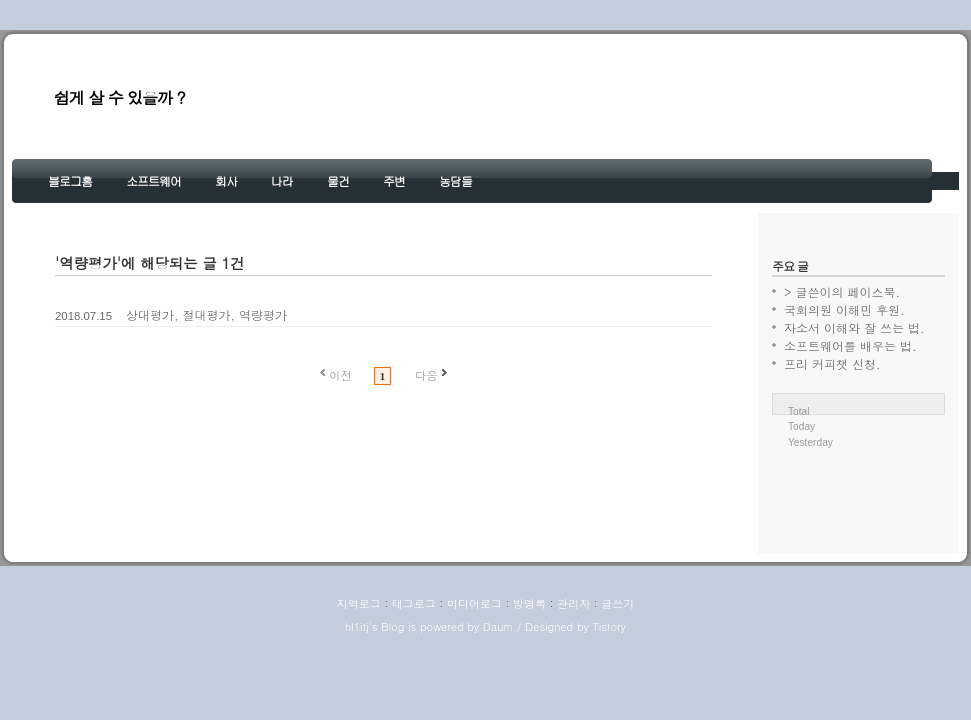  Describe the element at coordinates (153, 180) in the screenshot. I see `소프트웨어` at that location.